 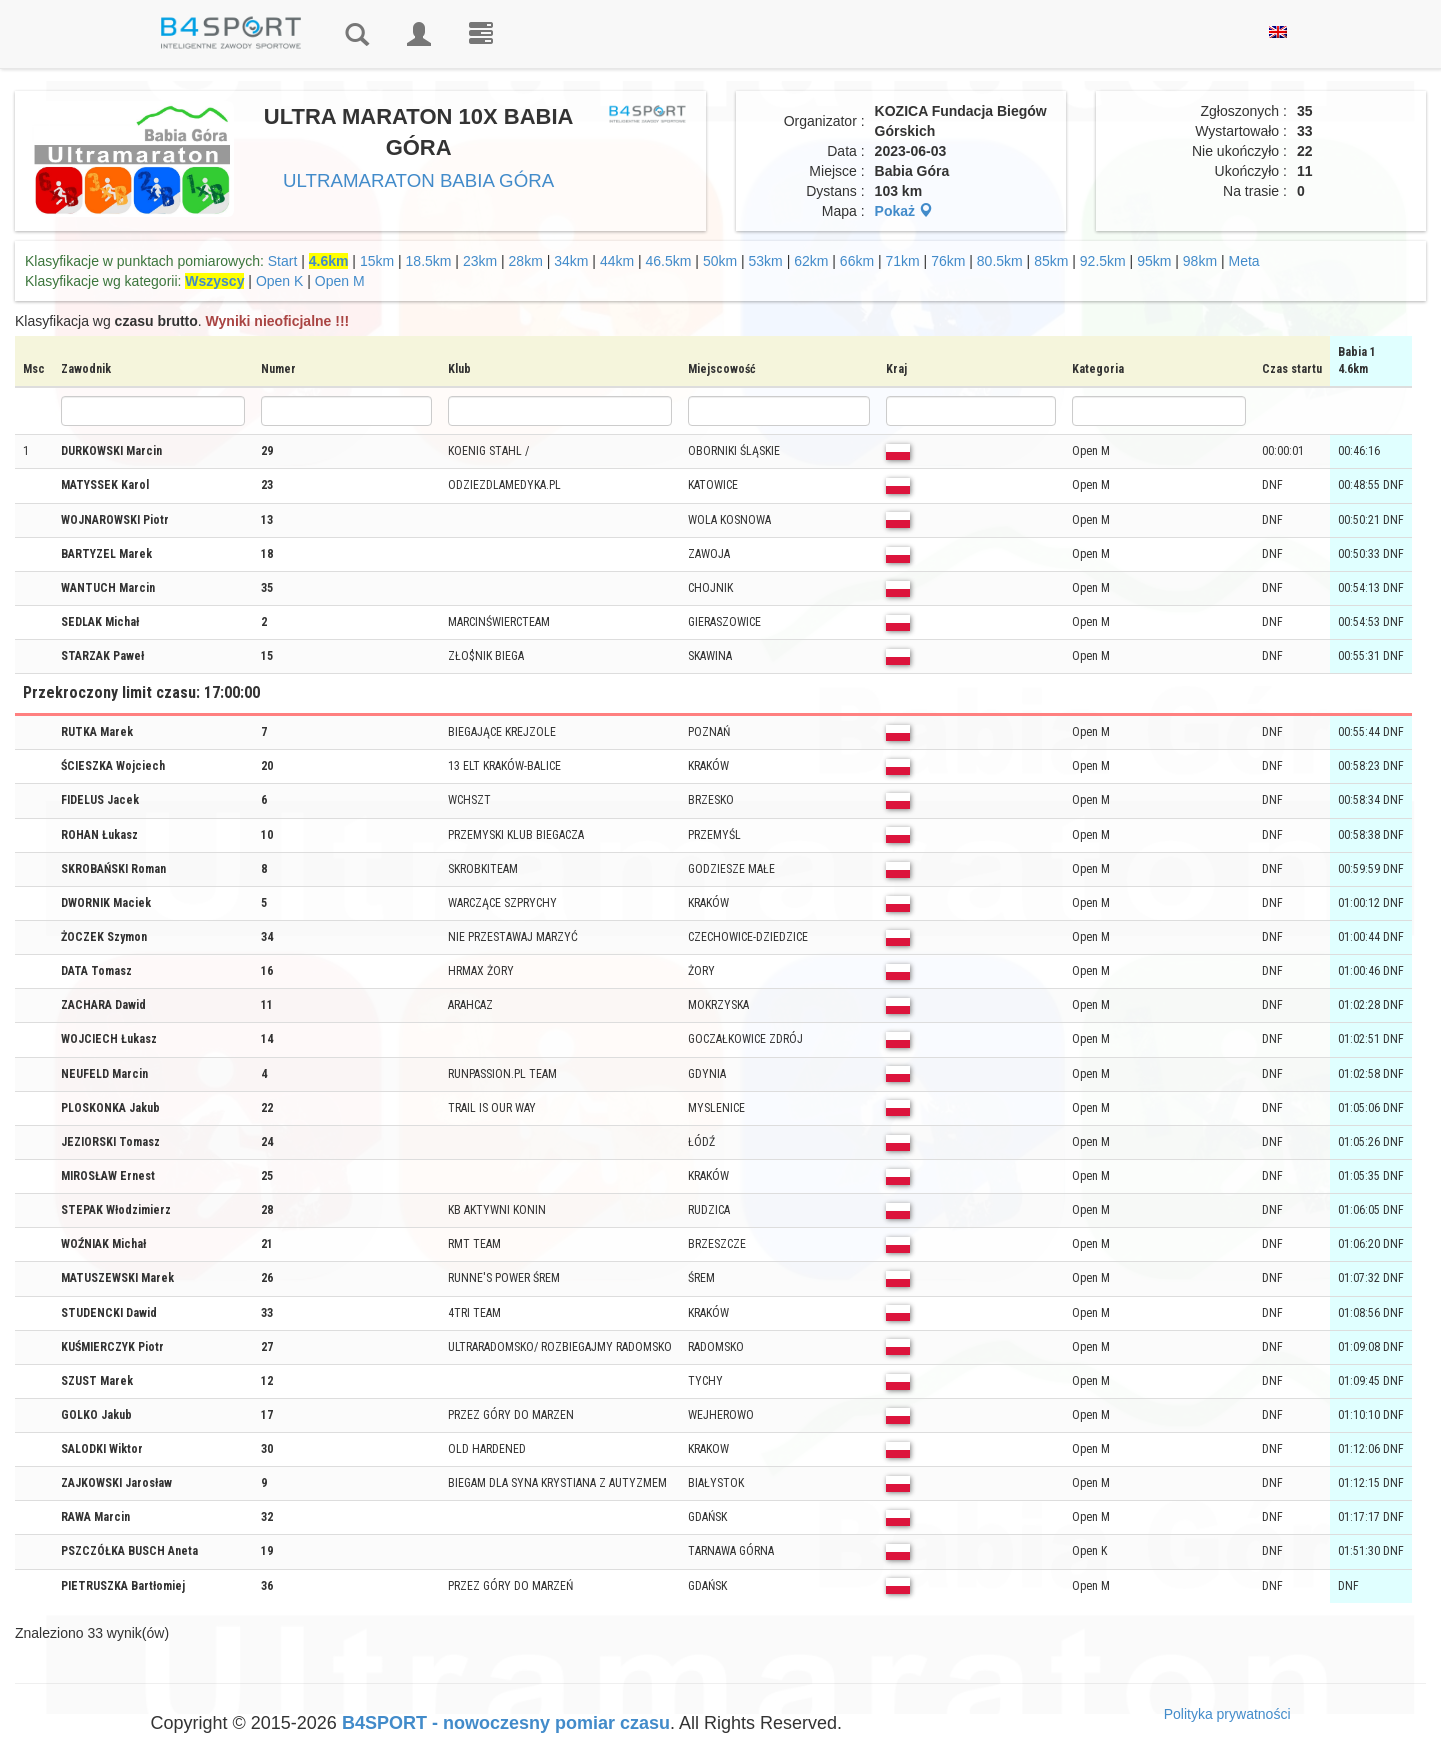 What do you see at coordinates (903, 261) in the screenshot?
I see `71km` at bounding box center [903, 261].